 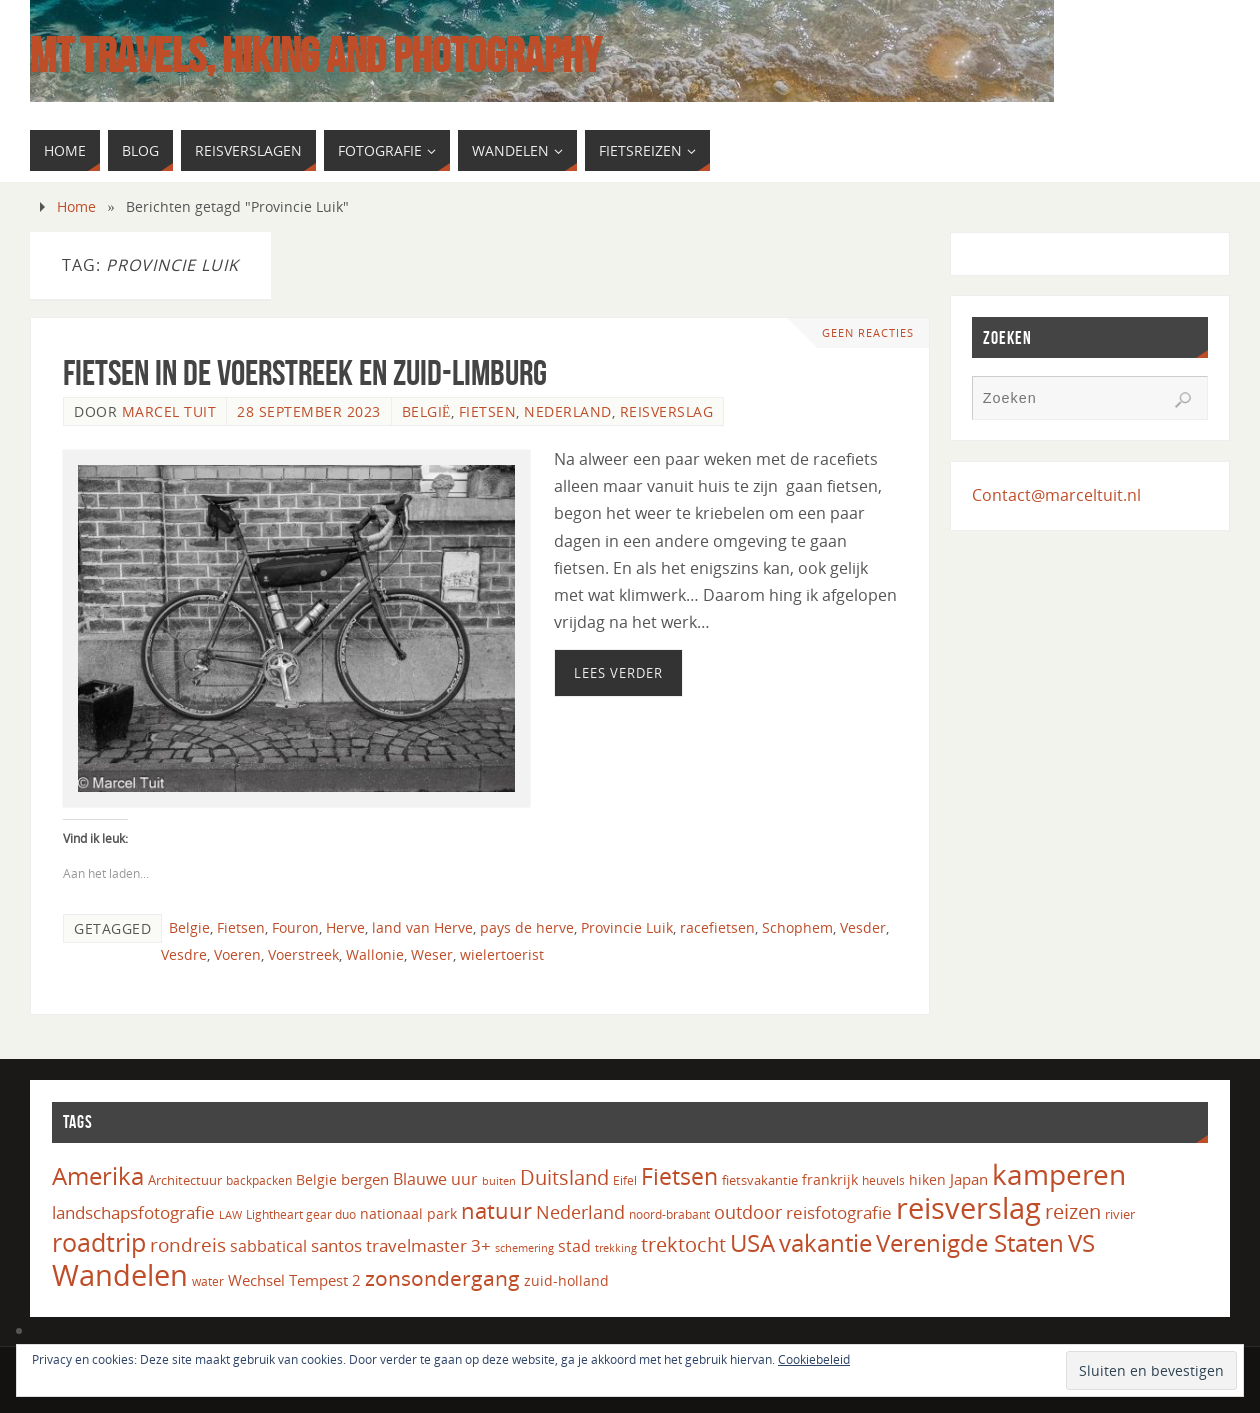 What do you see at coordinates (748, 1211) in the screenshot?
I see `outdoor [outdoor (31 items)]` at bounding box center [748, 1211].